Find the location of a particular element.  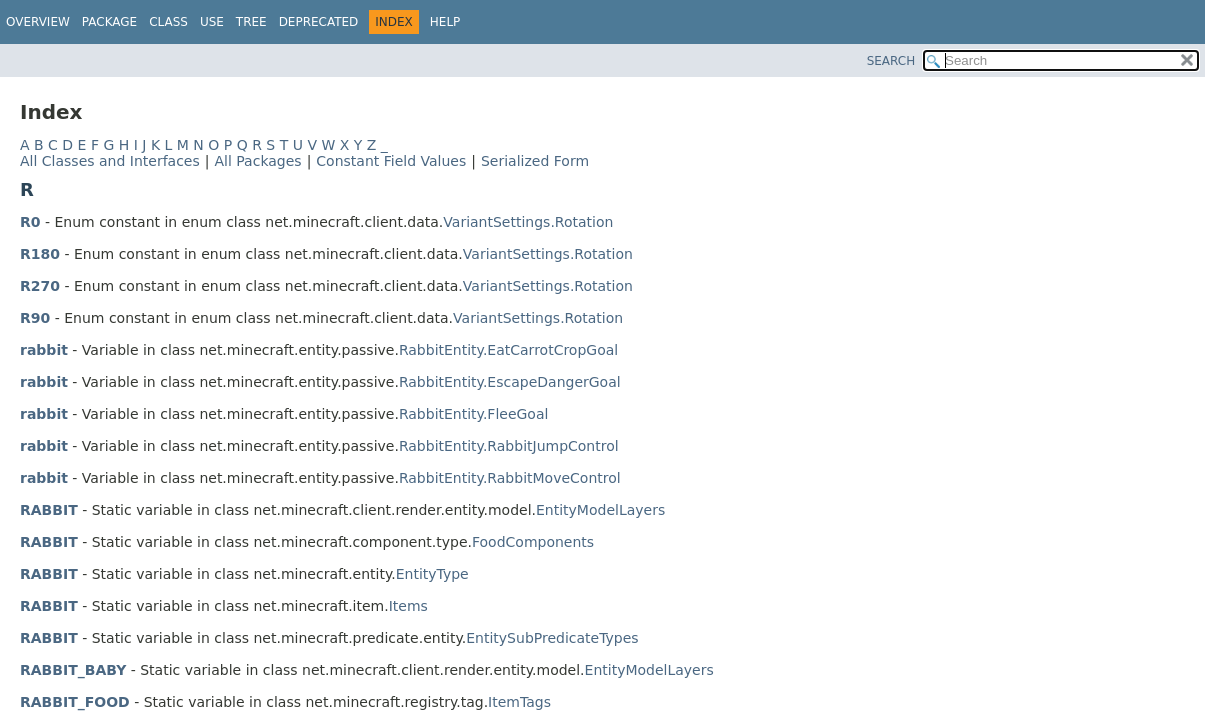

FoodComponents is located at coordinates (533, 542).